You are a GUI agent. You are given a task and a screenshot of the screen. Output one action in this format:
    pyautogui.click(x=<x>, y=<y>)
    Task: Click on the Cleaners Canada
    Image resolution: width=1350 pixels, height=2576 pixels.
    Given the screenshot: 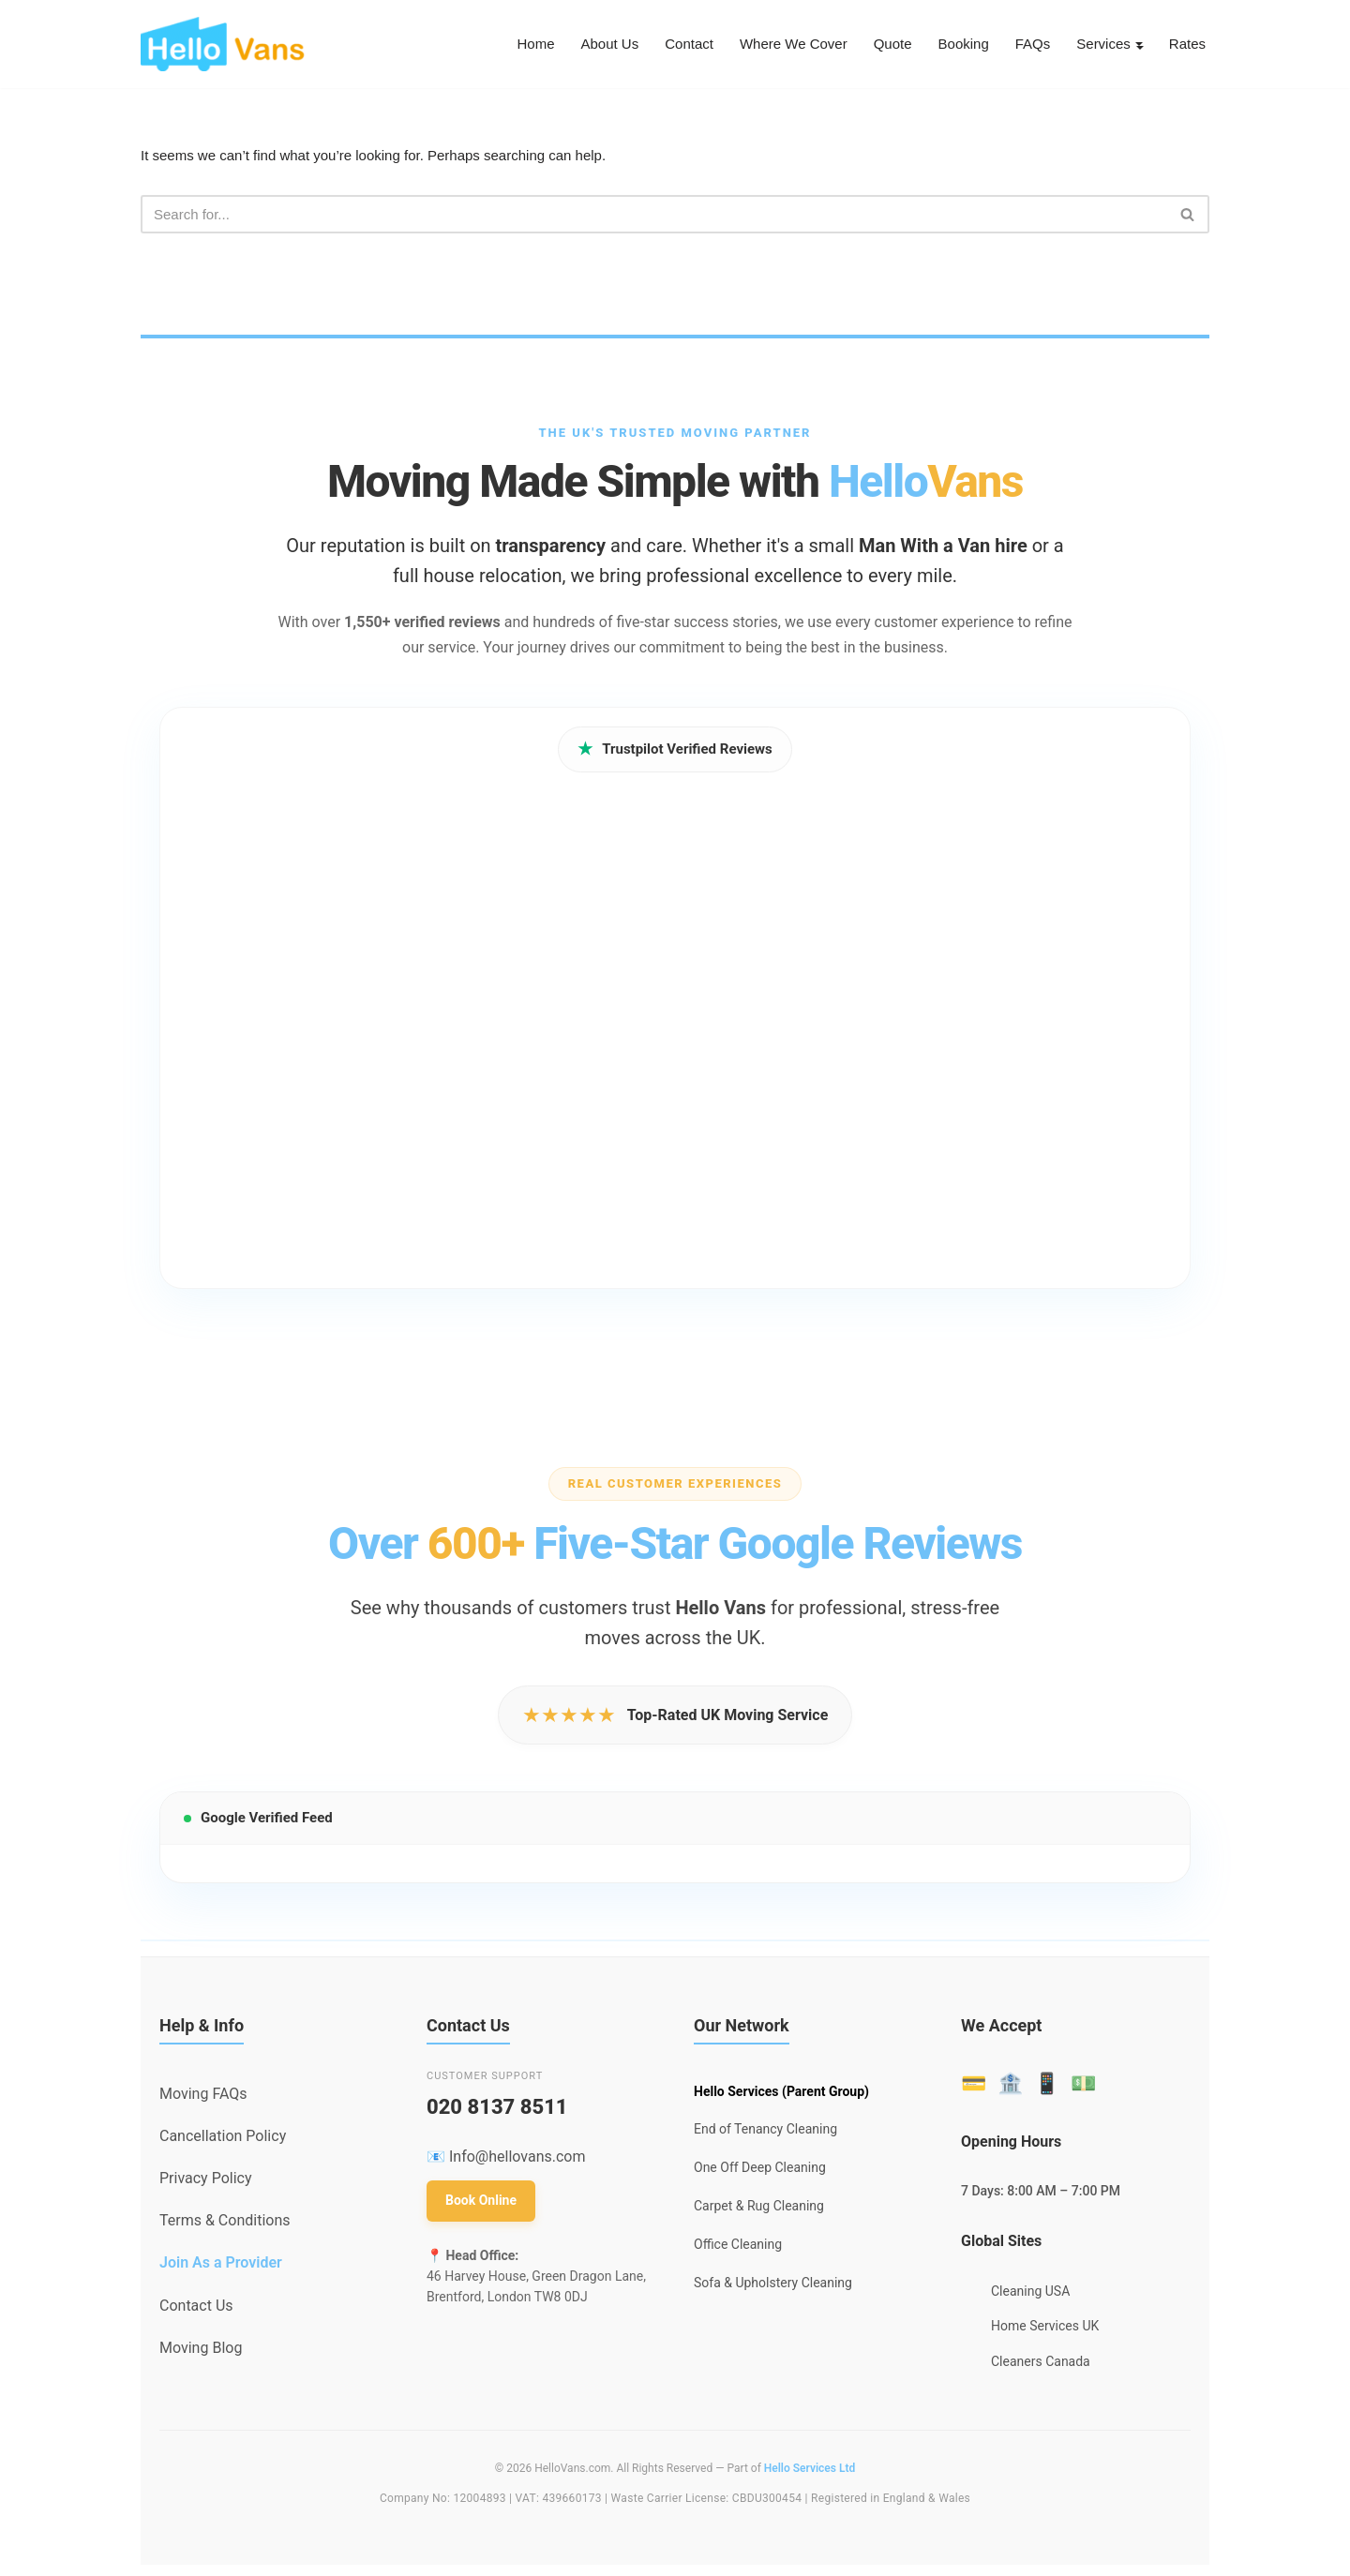 What is the action you would take?
    pyautogui.click(x=1040, y=2365)
    